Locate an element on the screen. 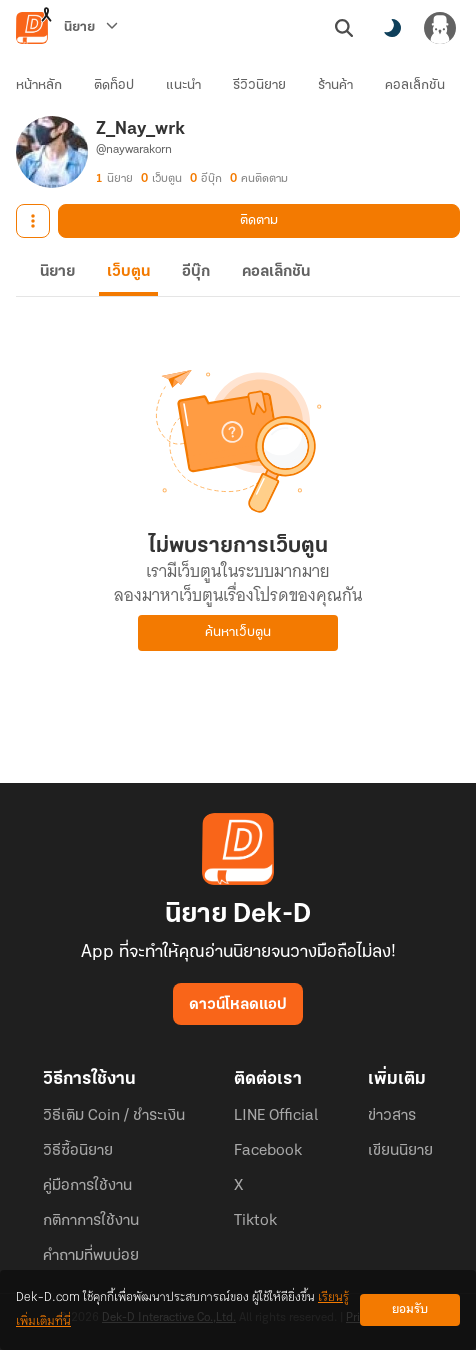  [ค้นหา] is located at coordinates (344, 28).